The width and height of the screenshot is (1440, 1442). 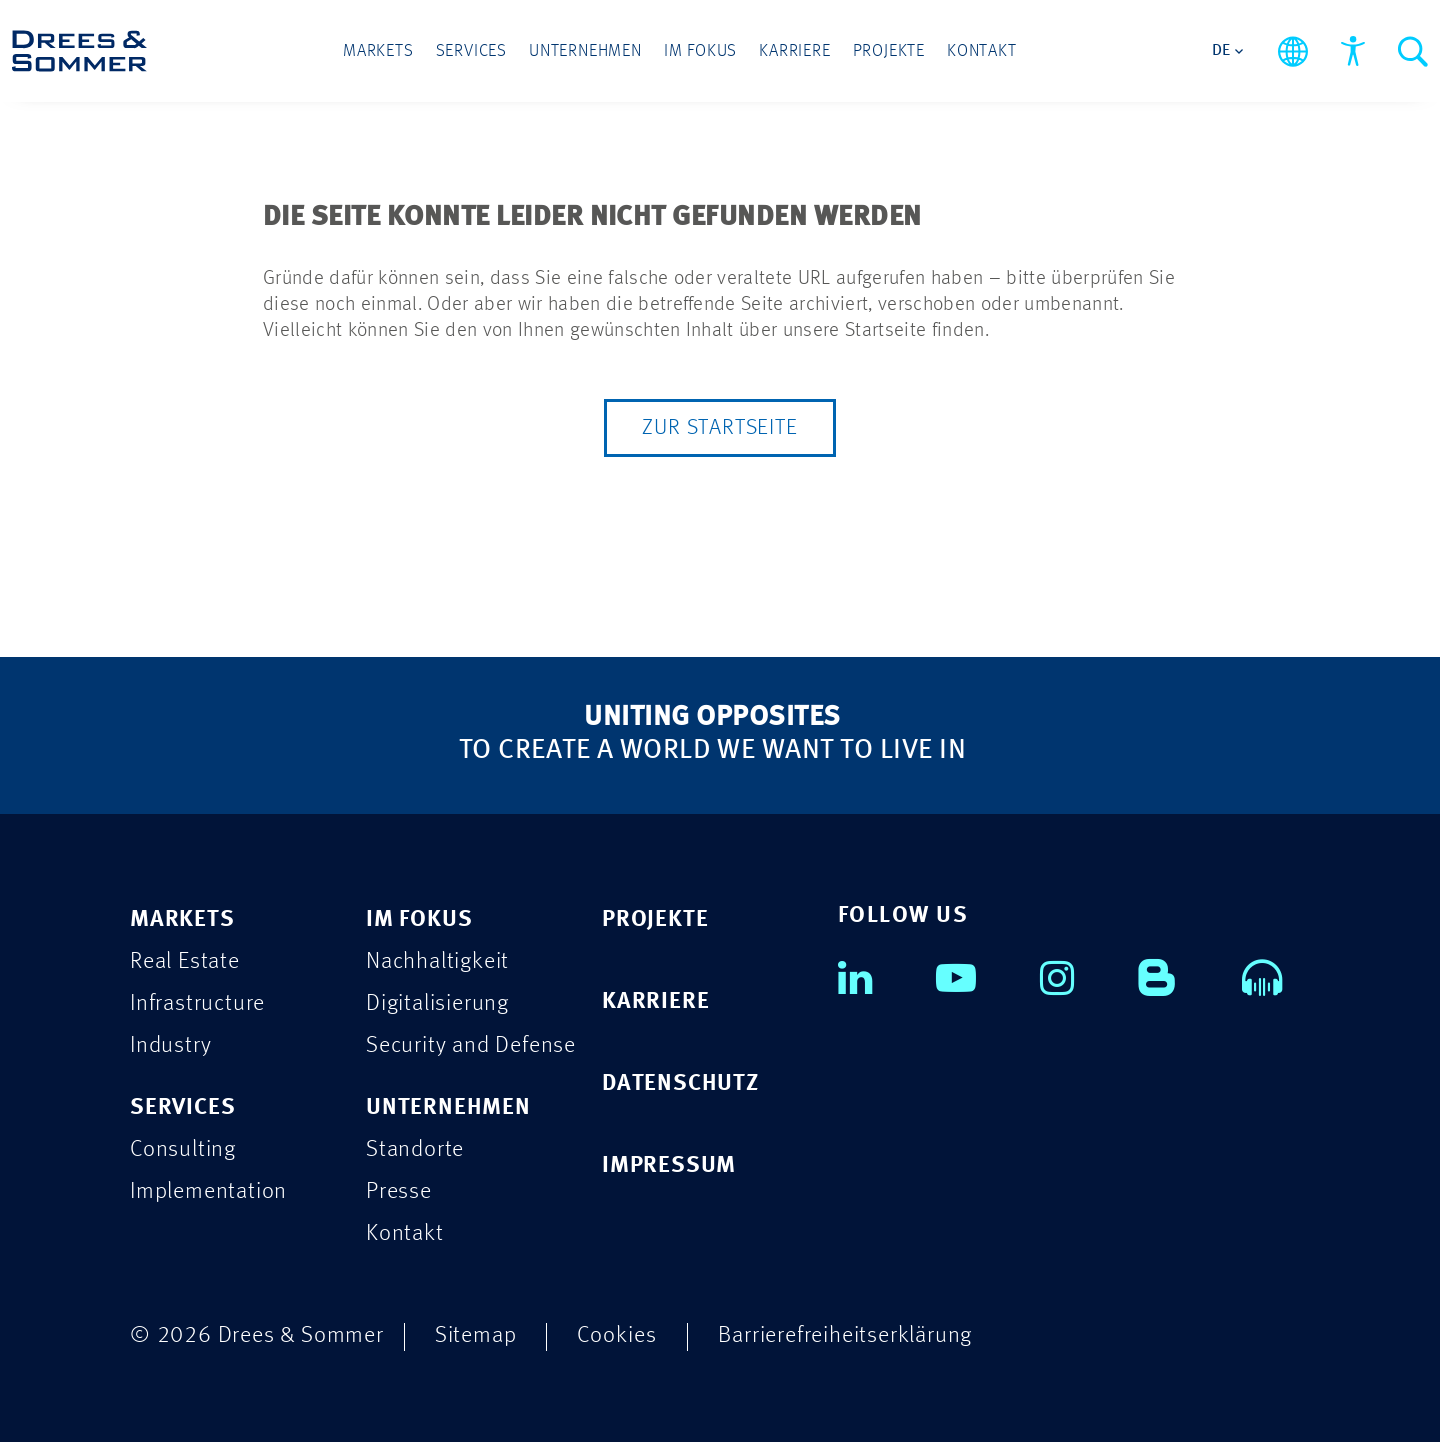 What do you see at coordinates (794, 51) in the screenshot?
I see `Karriere` at bounding box center [794, 51].